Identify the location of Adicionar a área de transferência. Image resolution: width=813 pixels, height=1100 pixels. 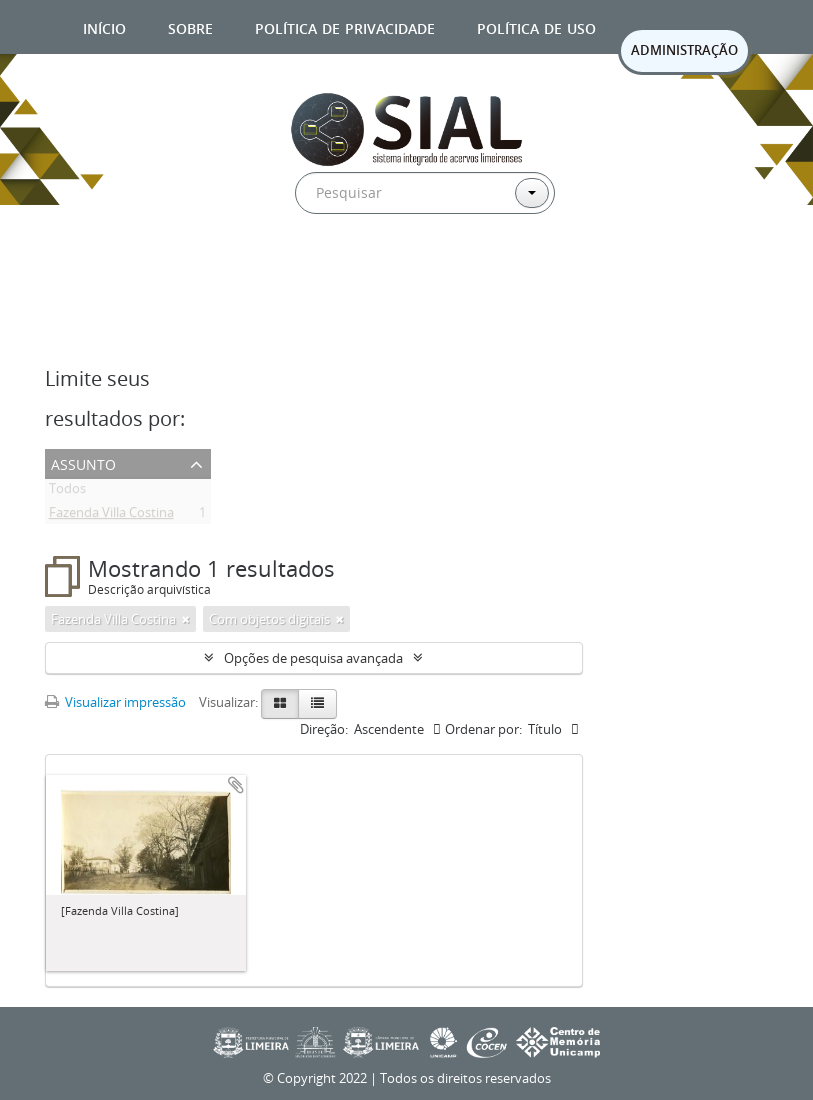
(236, 785).